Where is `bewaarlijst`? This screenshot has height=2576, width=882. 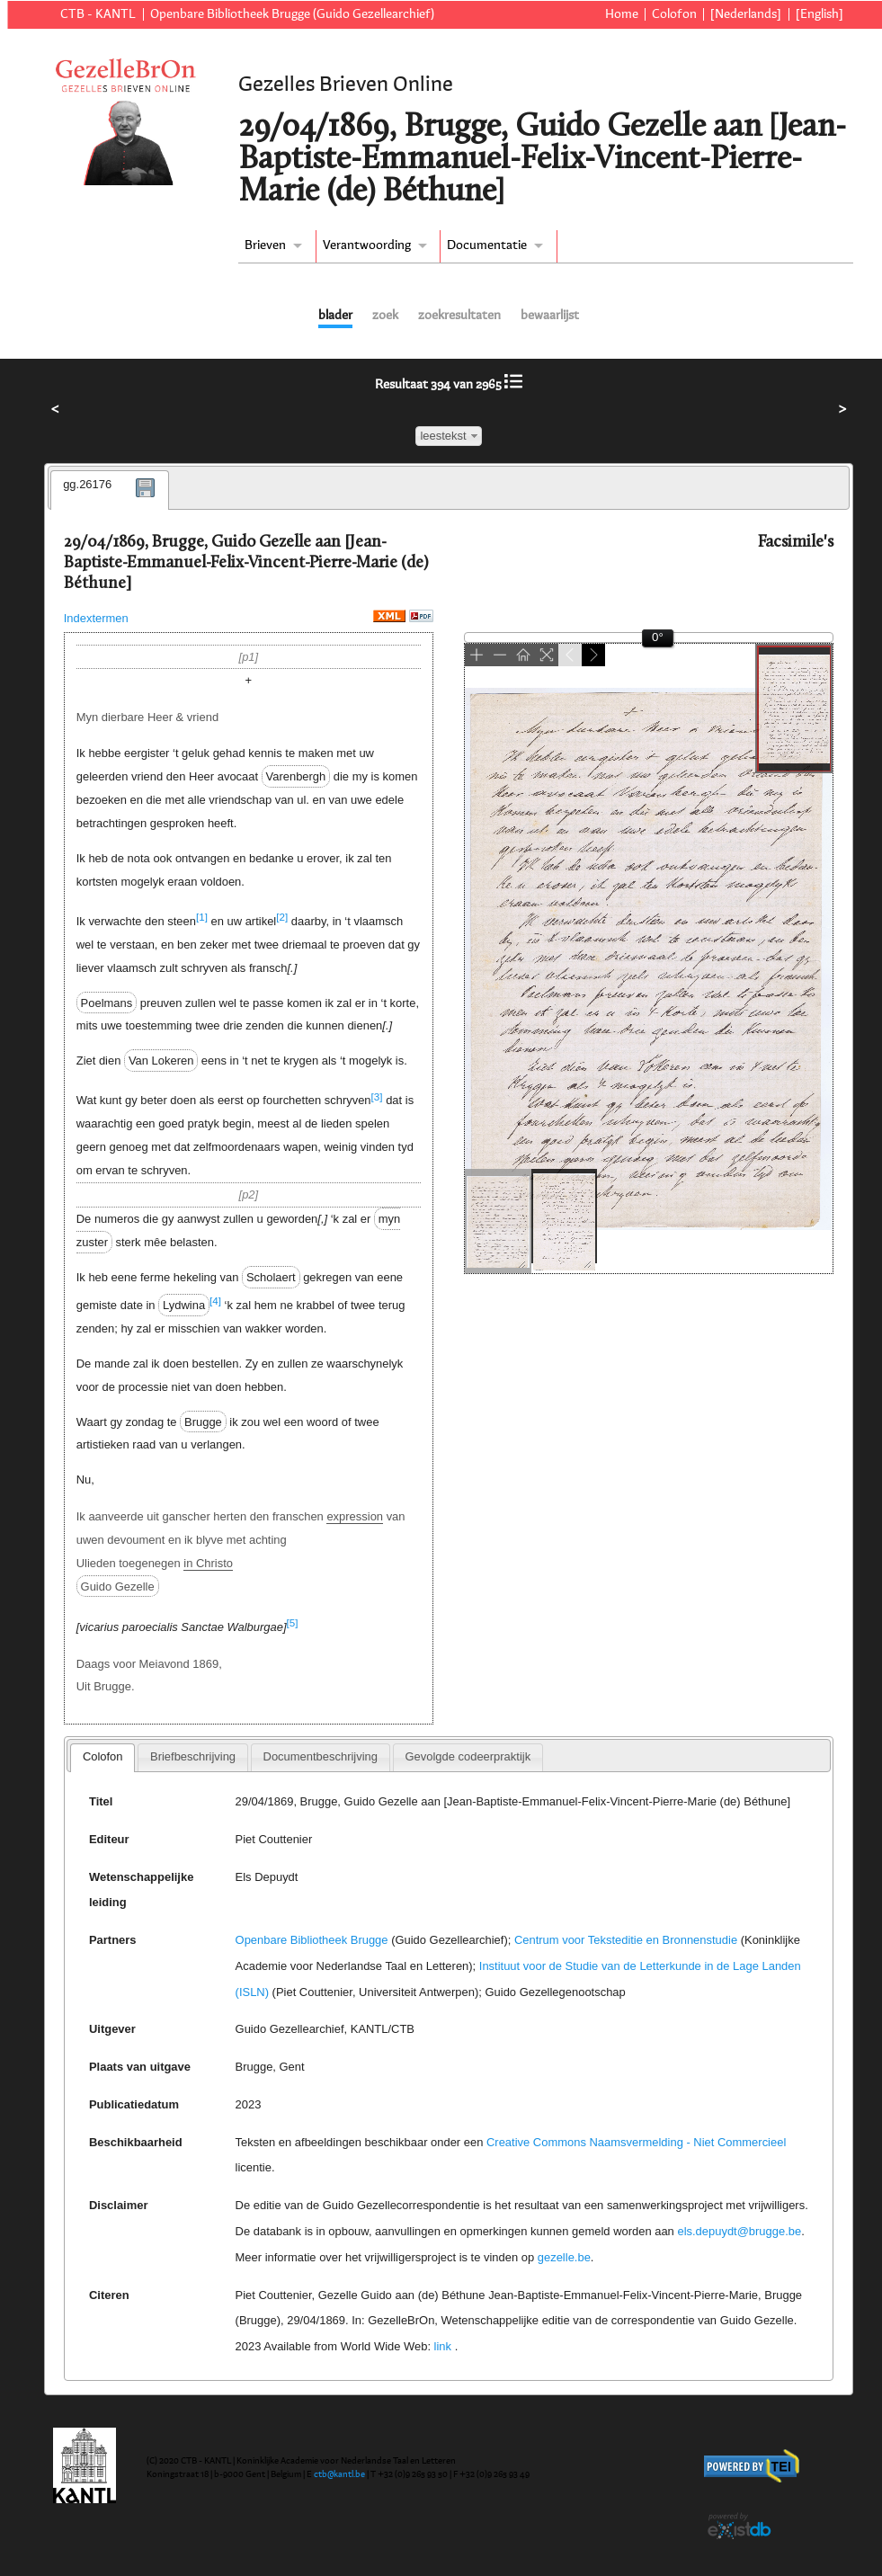 bewaarlijst is located at coordinates (550, 315).